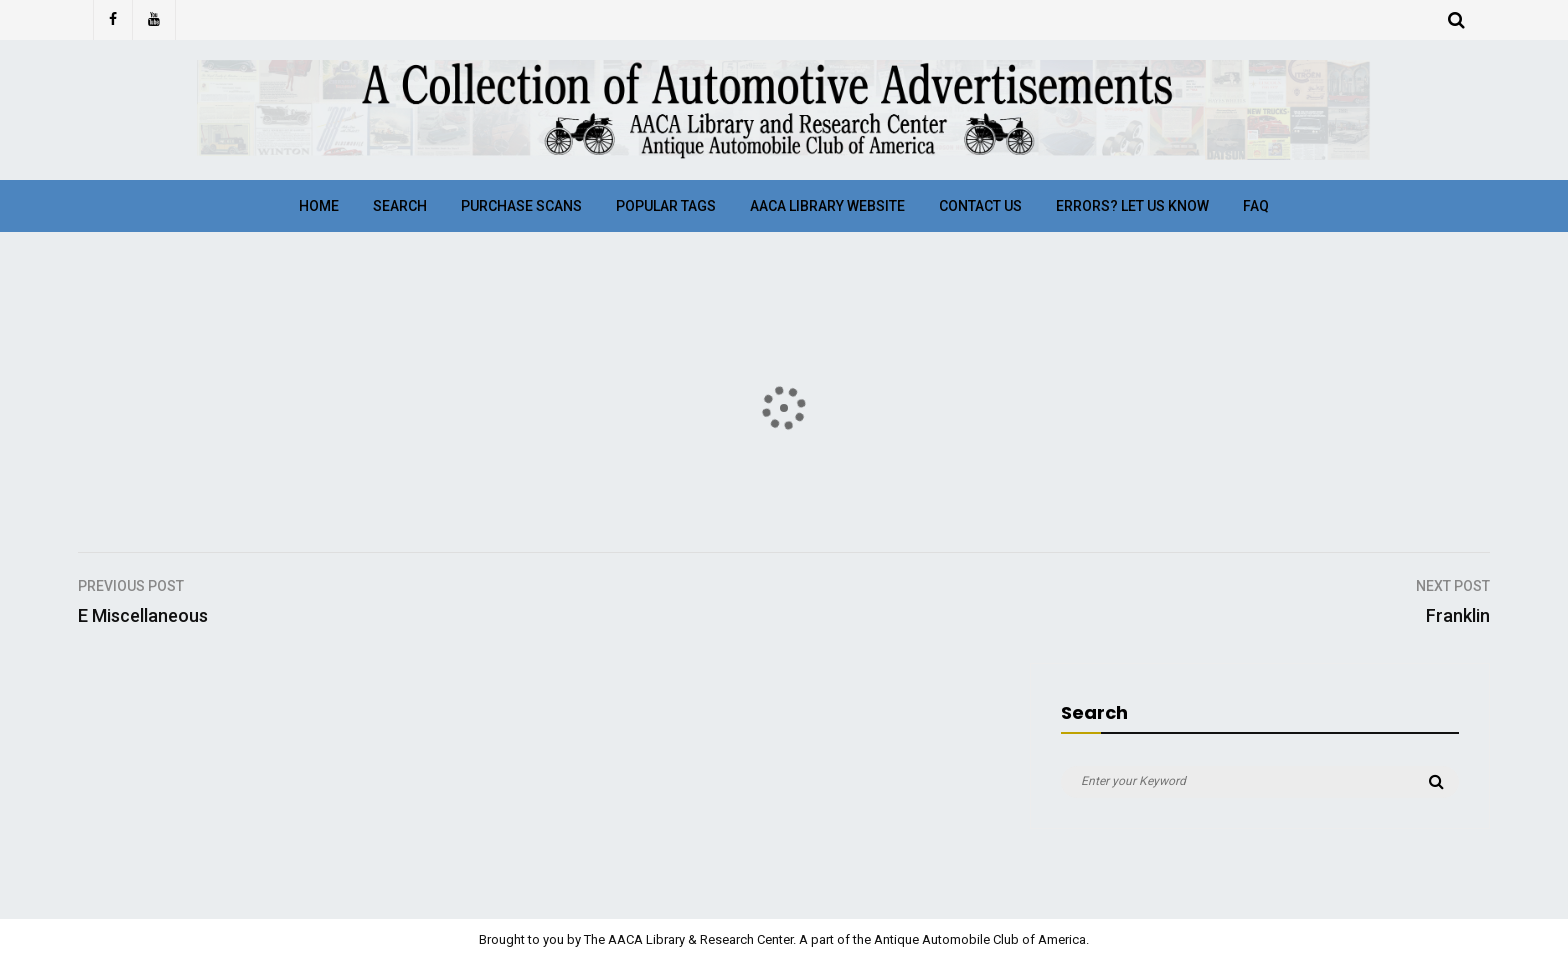  What do you see at coordinates (827, 206) in the screenshot?
I see `AACA Library Website` at bounding box center [827, 206].